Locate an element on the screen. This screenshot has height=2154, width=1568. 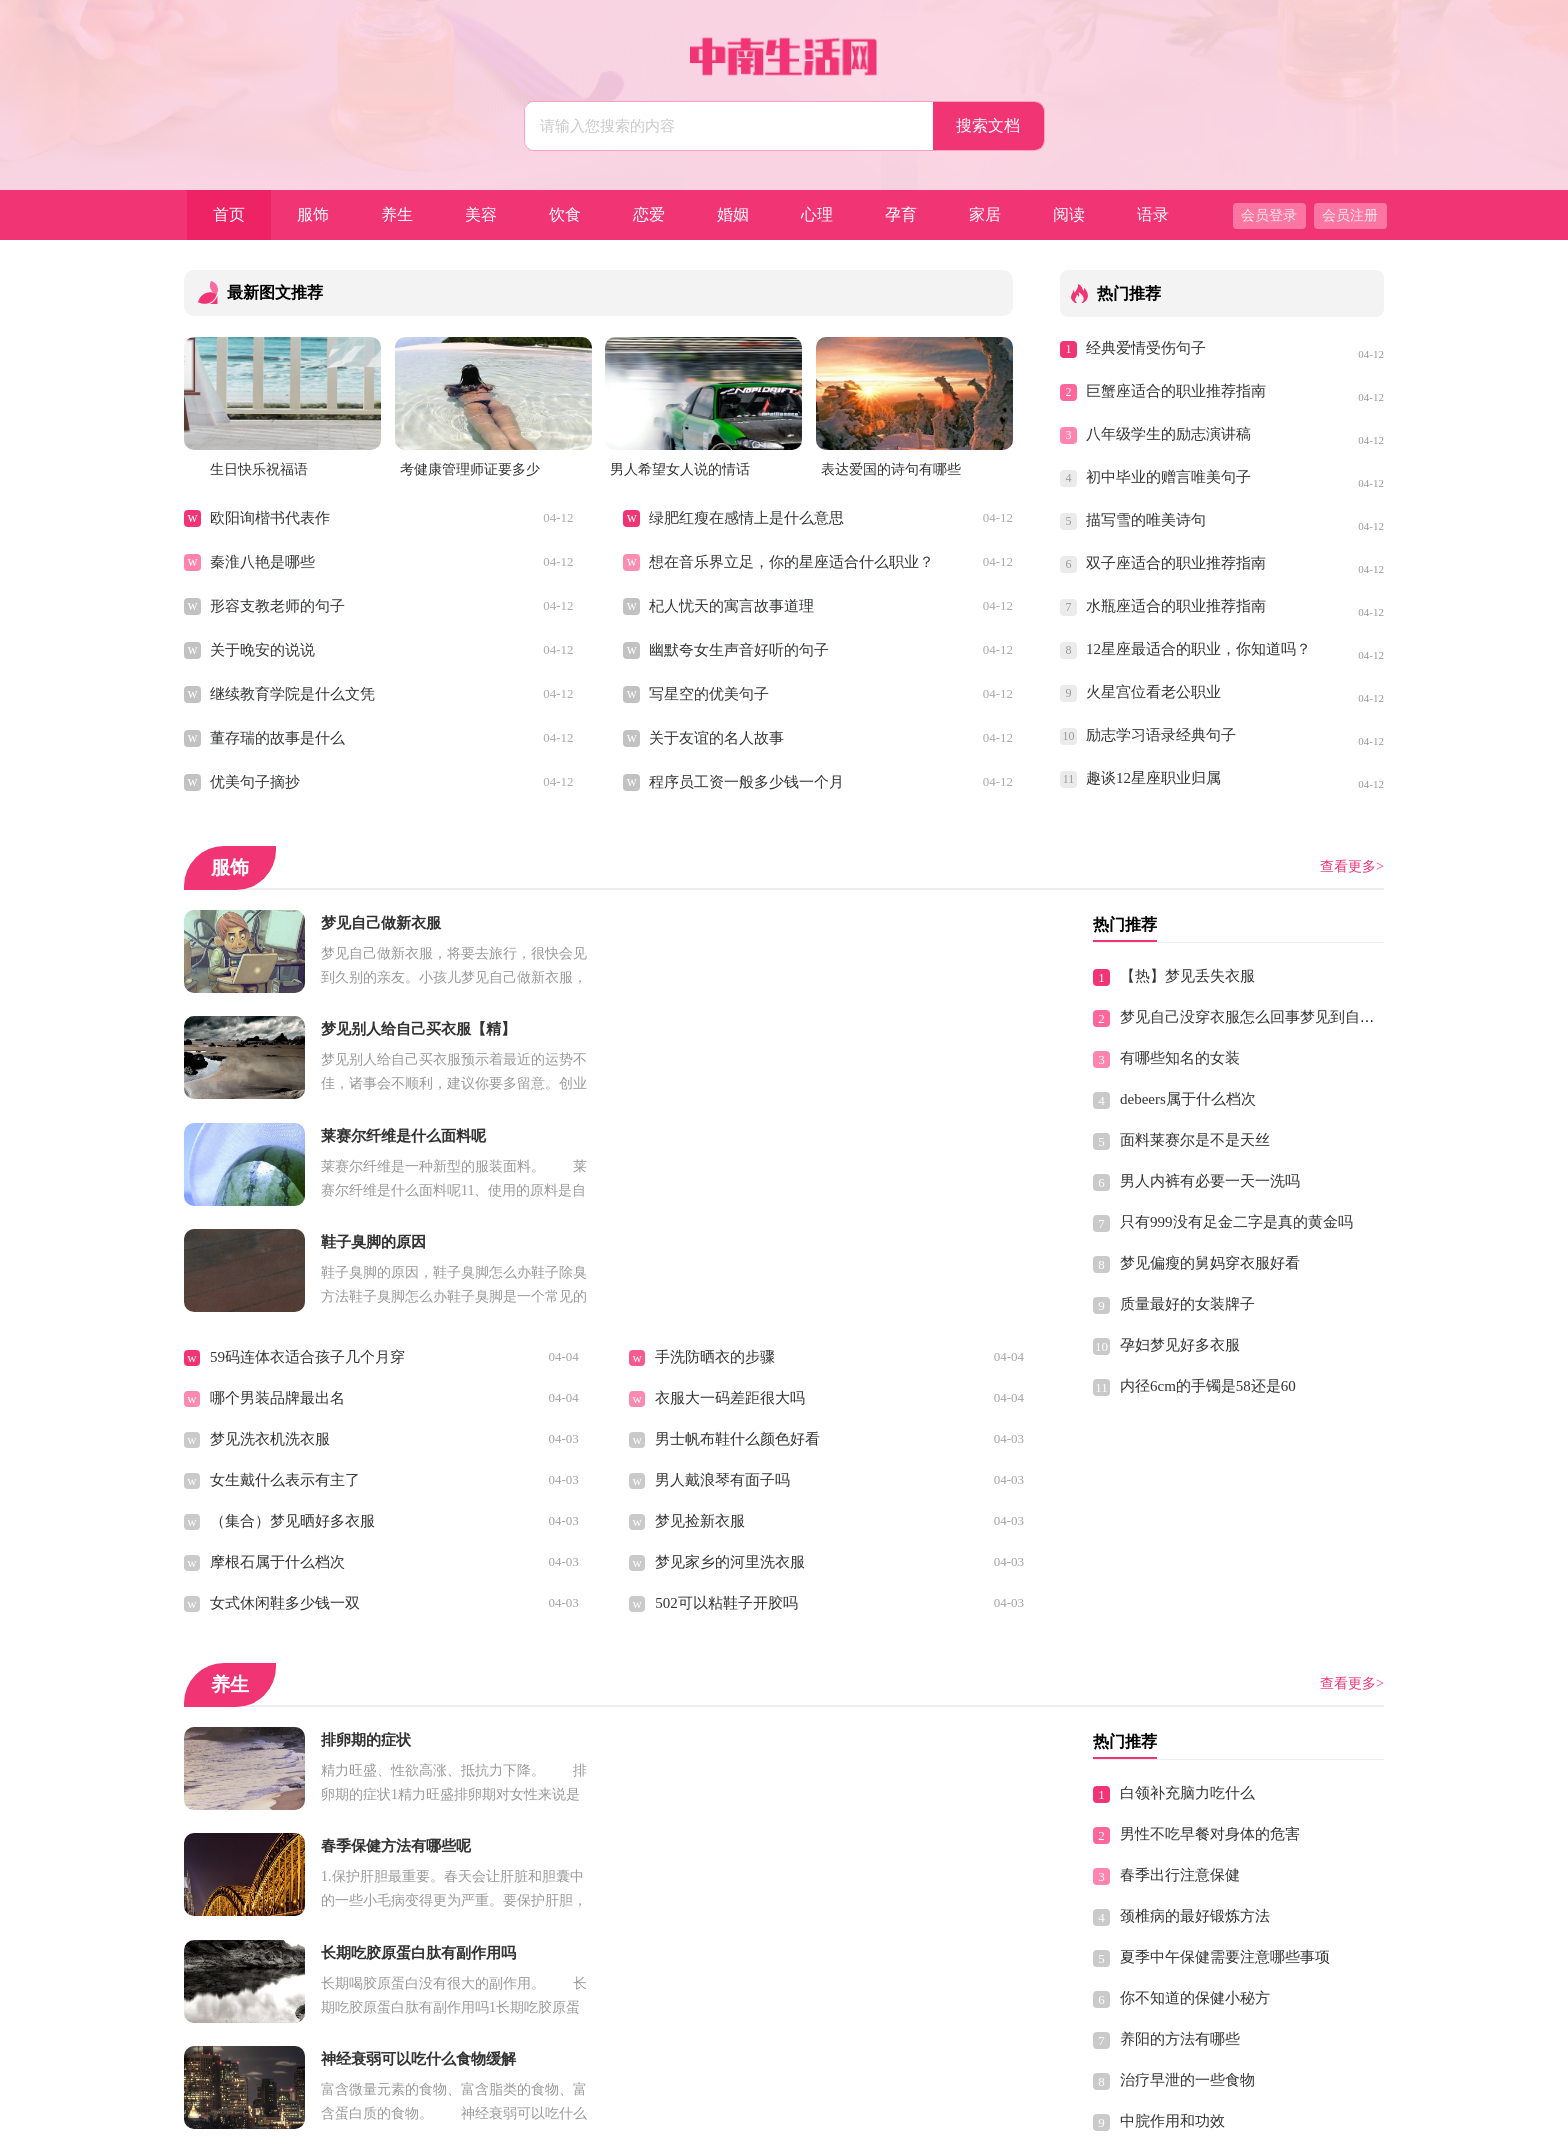
关于晚安的说说 is located at coordinates (262, 650).